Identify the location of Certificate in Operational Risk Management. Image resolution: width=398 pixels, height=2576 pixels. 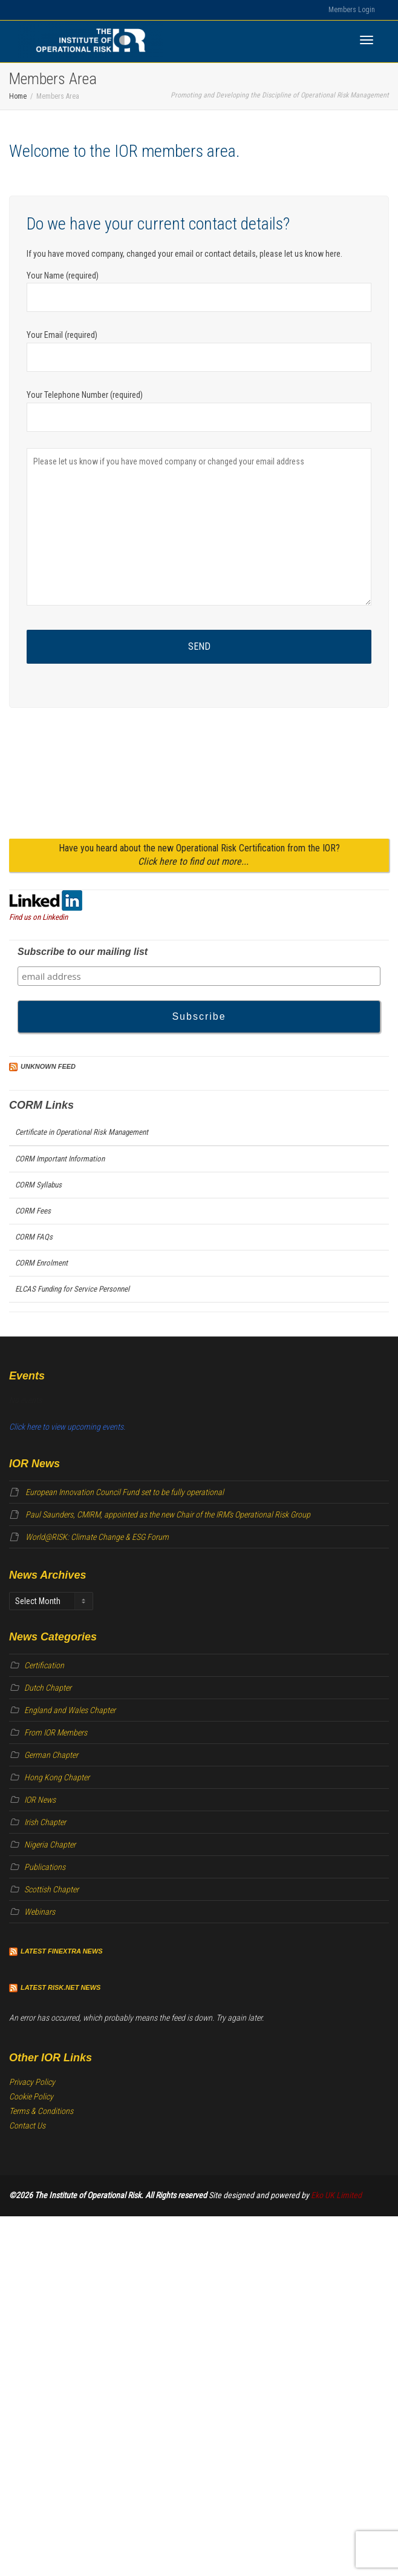
(81, 1132).